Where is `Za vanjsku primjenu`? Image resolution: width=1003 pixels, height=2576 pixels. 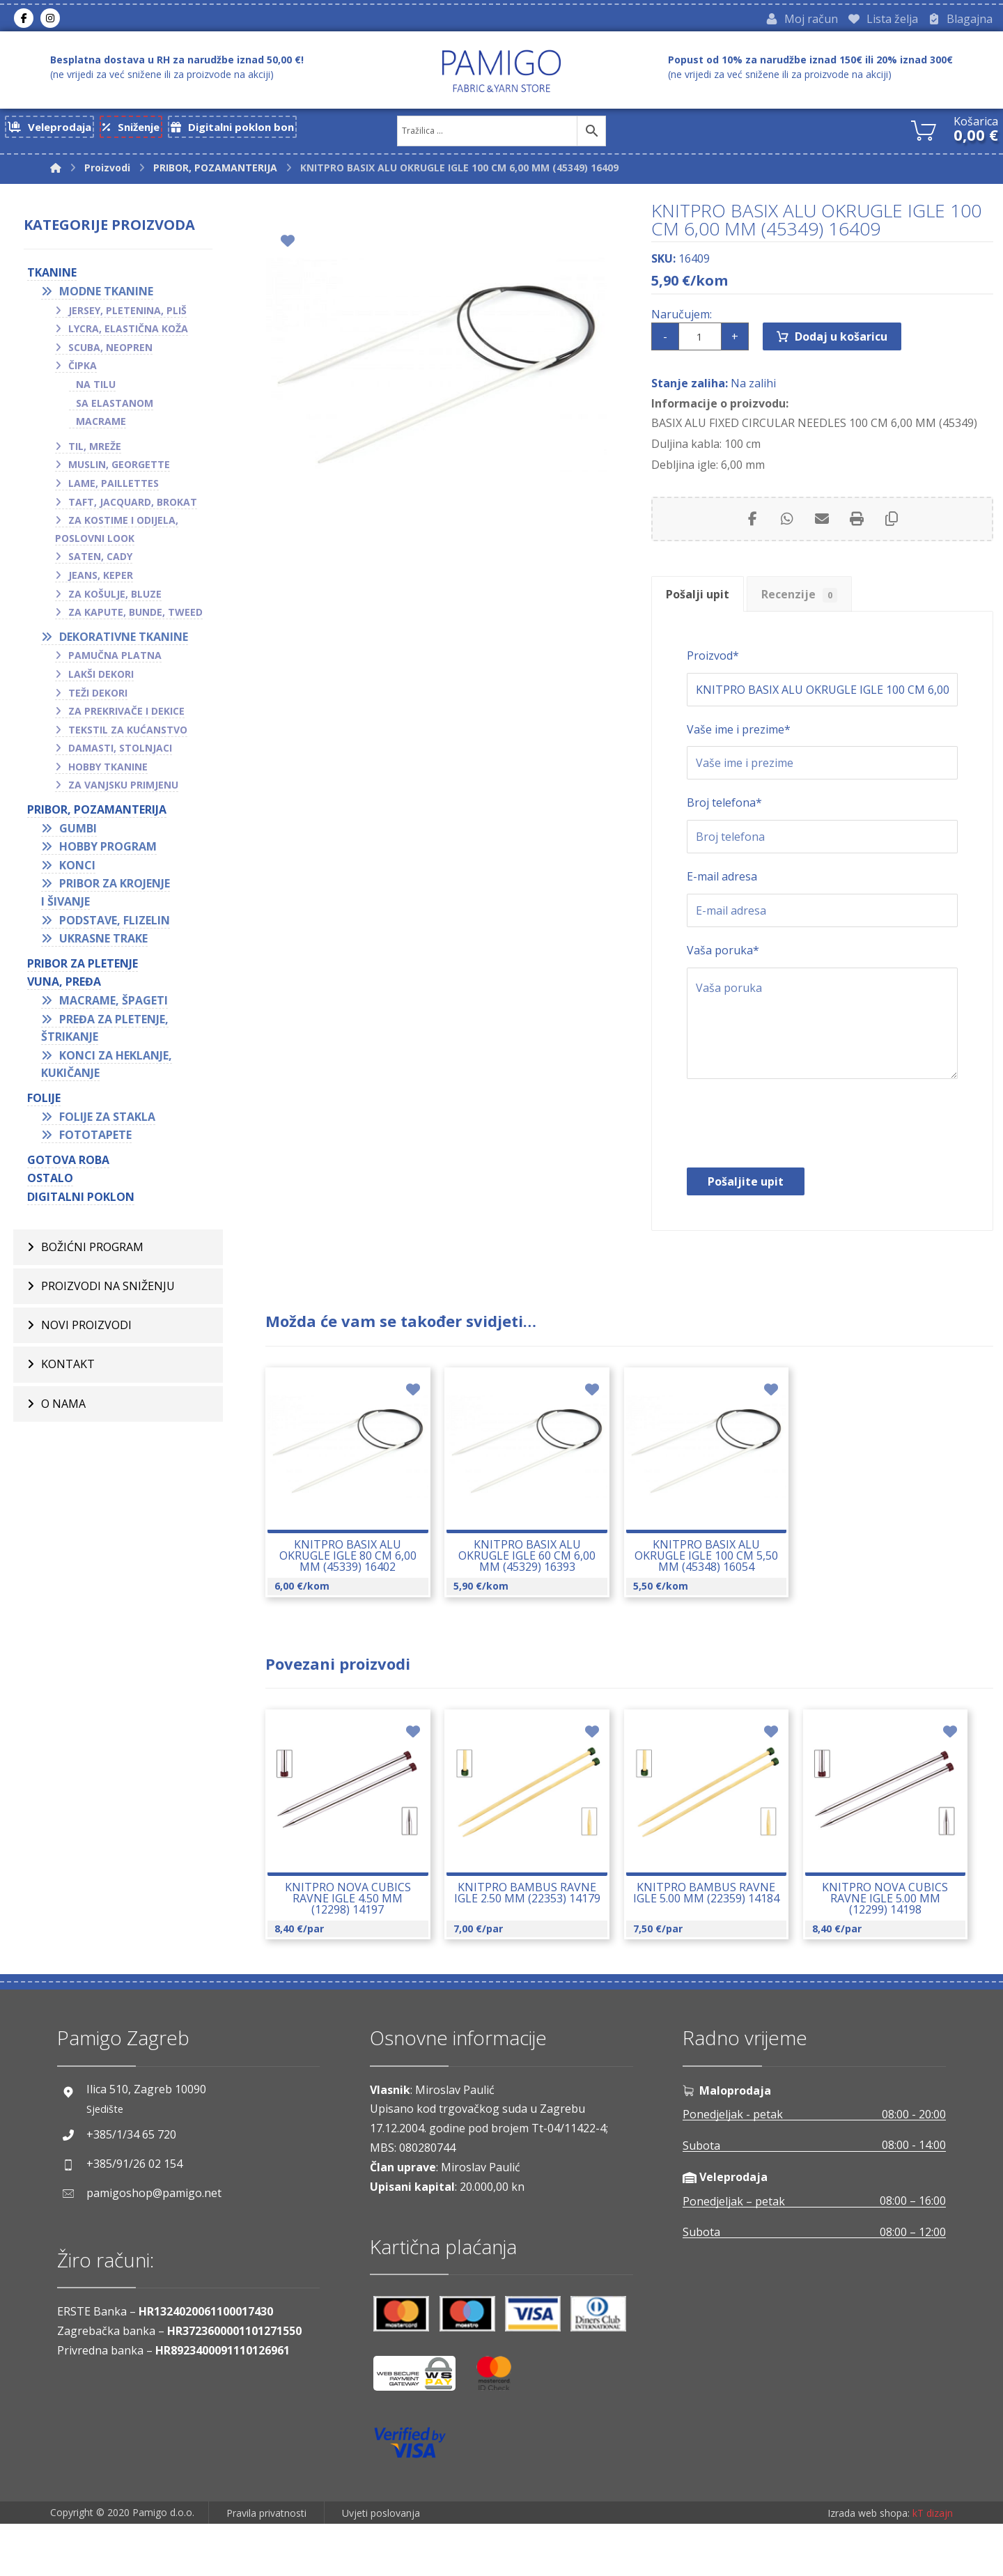 Za vanjsku primjenu is located at coordinates (123, 789).